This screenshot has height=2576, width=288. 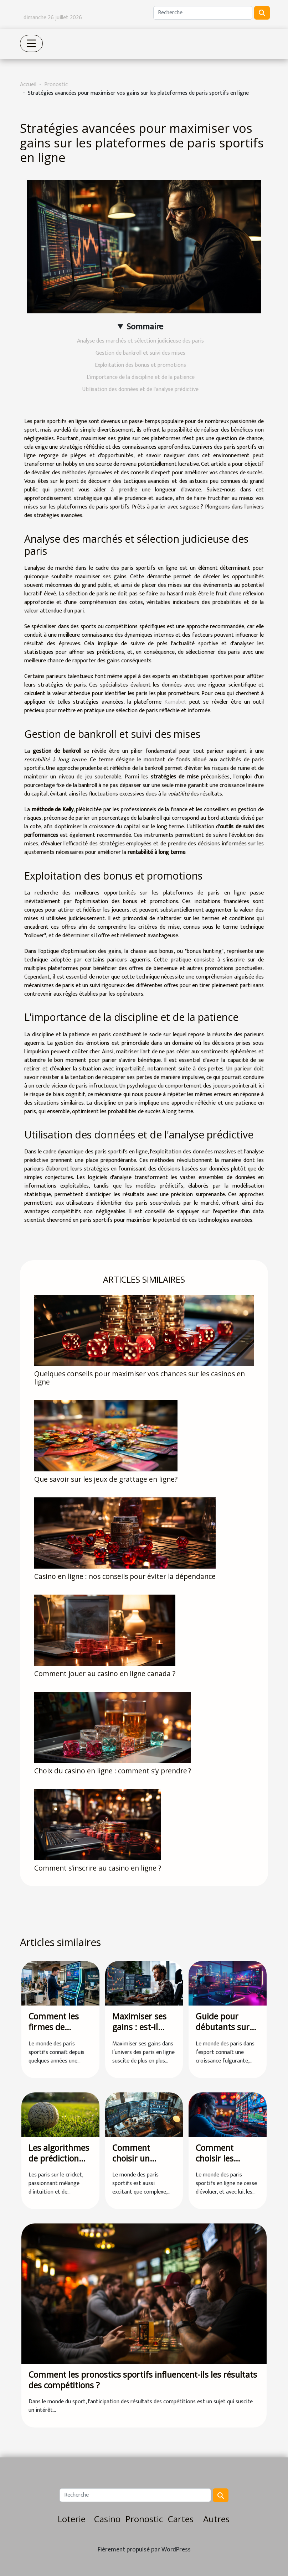 What do you see at coordinates (106, 1479) in the screenshot?
I see `Que savoir sur les jeux de grattage en ligne?` at bounding box center [106, 1479].